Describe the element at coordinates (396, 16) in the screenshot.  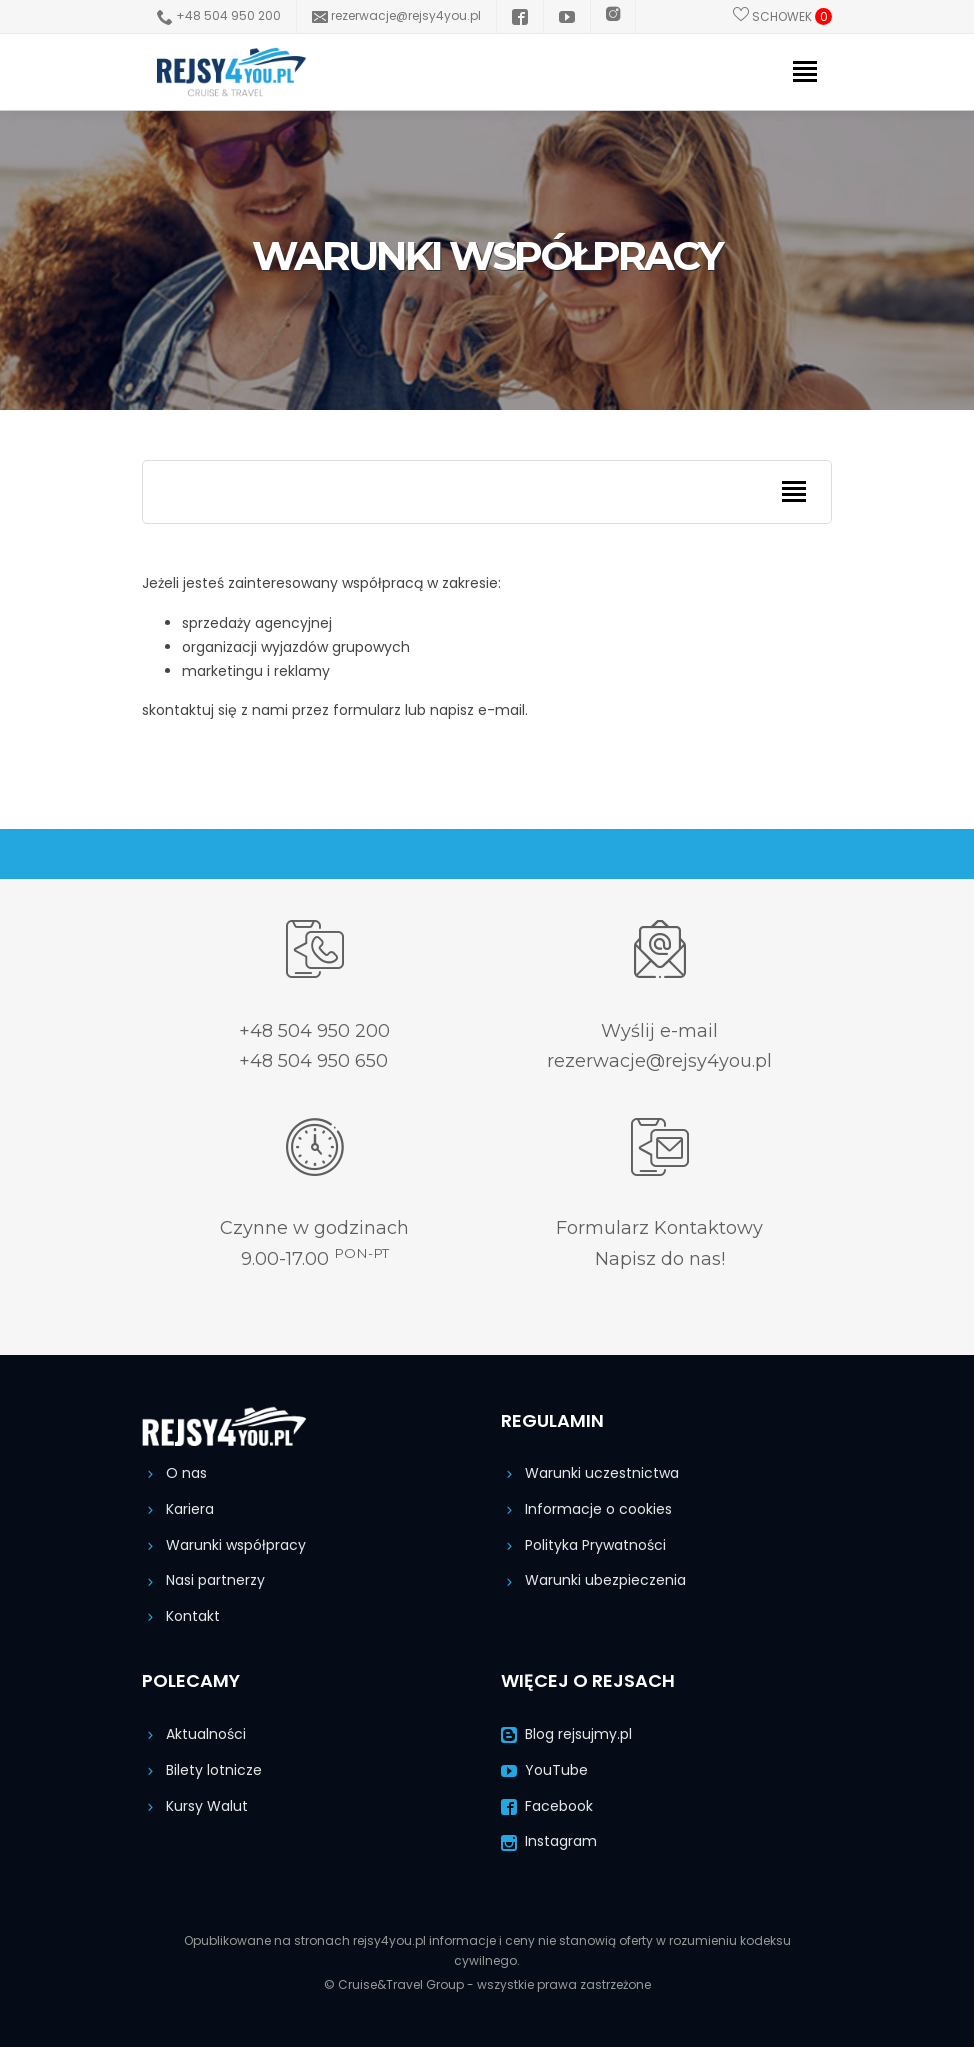
I see `rezerwacje@rejsy4you.pl` at that location.